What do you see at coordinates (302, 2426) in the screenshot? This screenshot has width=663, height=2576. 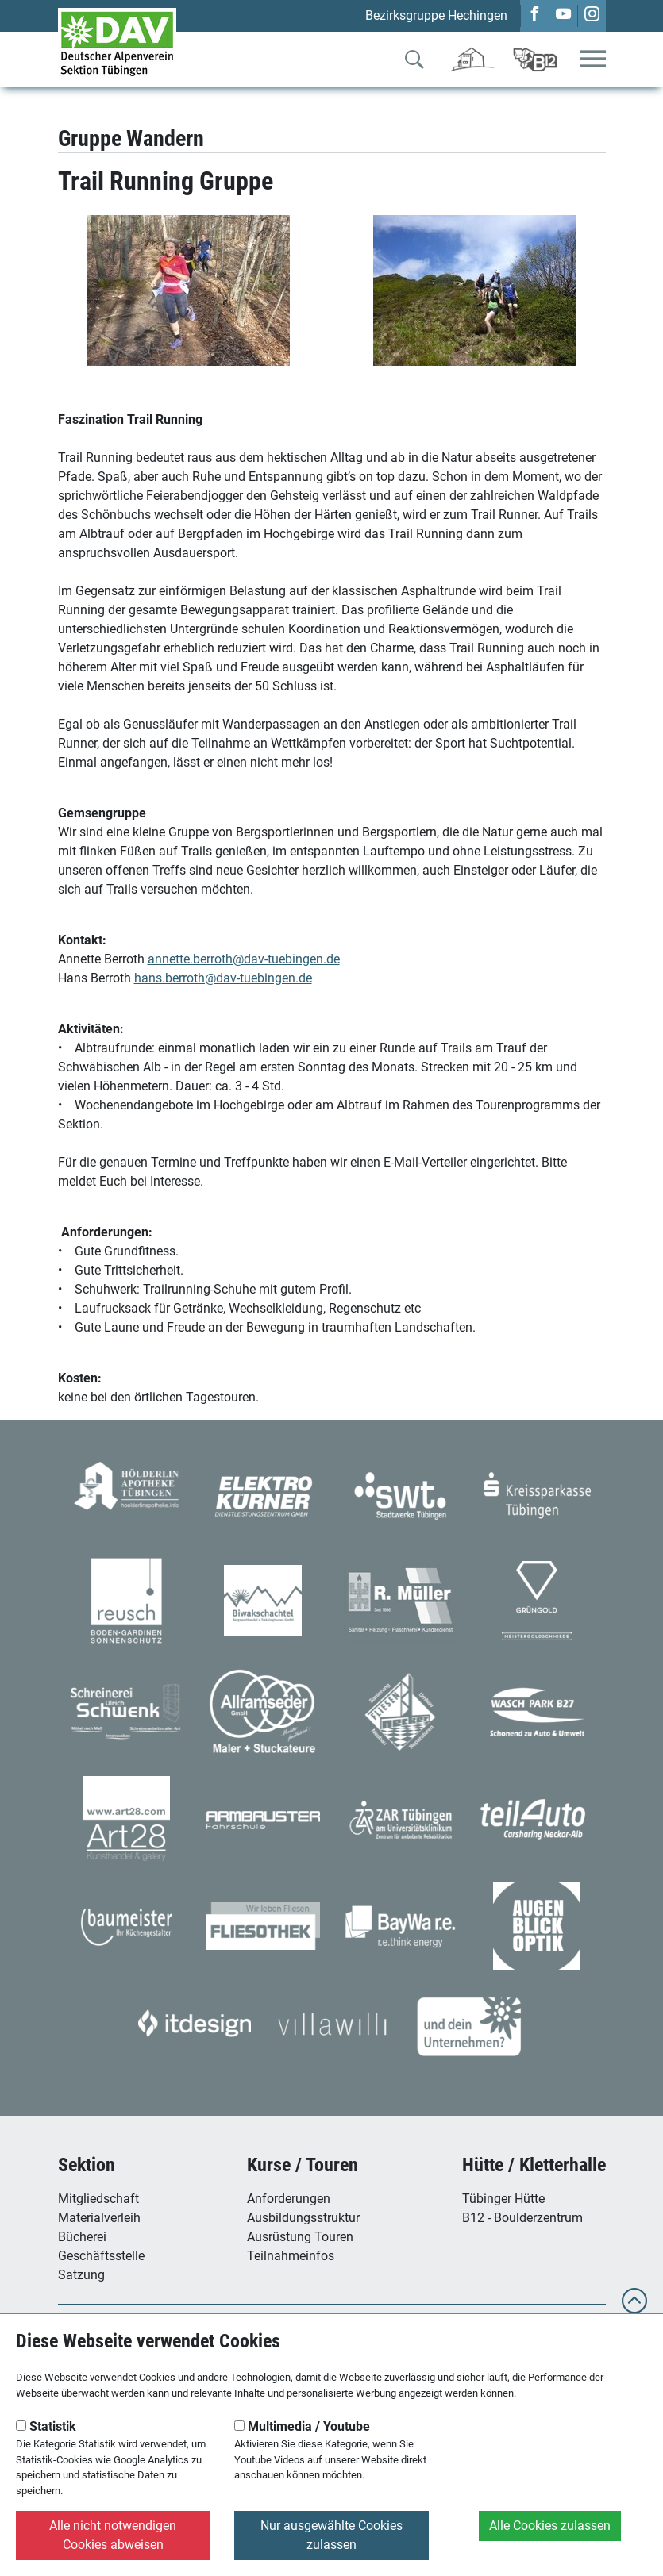 I see `Multimedia / Youtube` at bounding box center [302, 2426].